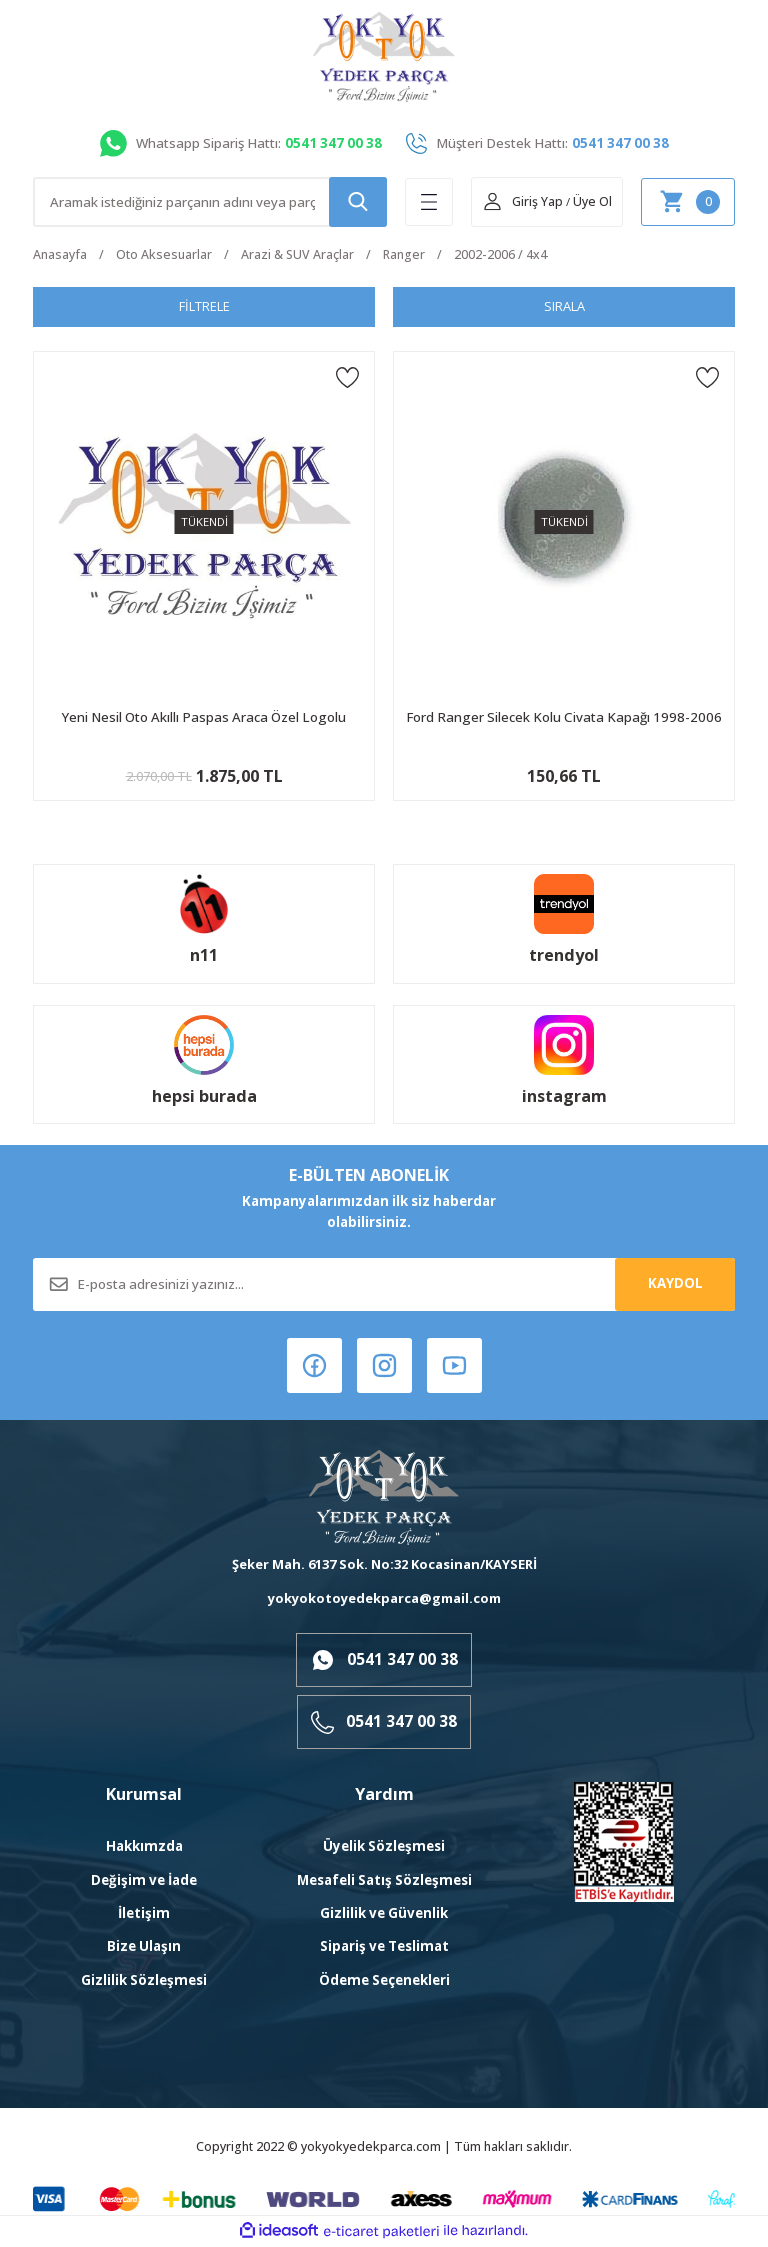  I want to click on Bize Ulaşın, so click(144, 1948).